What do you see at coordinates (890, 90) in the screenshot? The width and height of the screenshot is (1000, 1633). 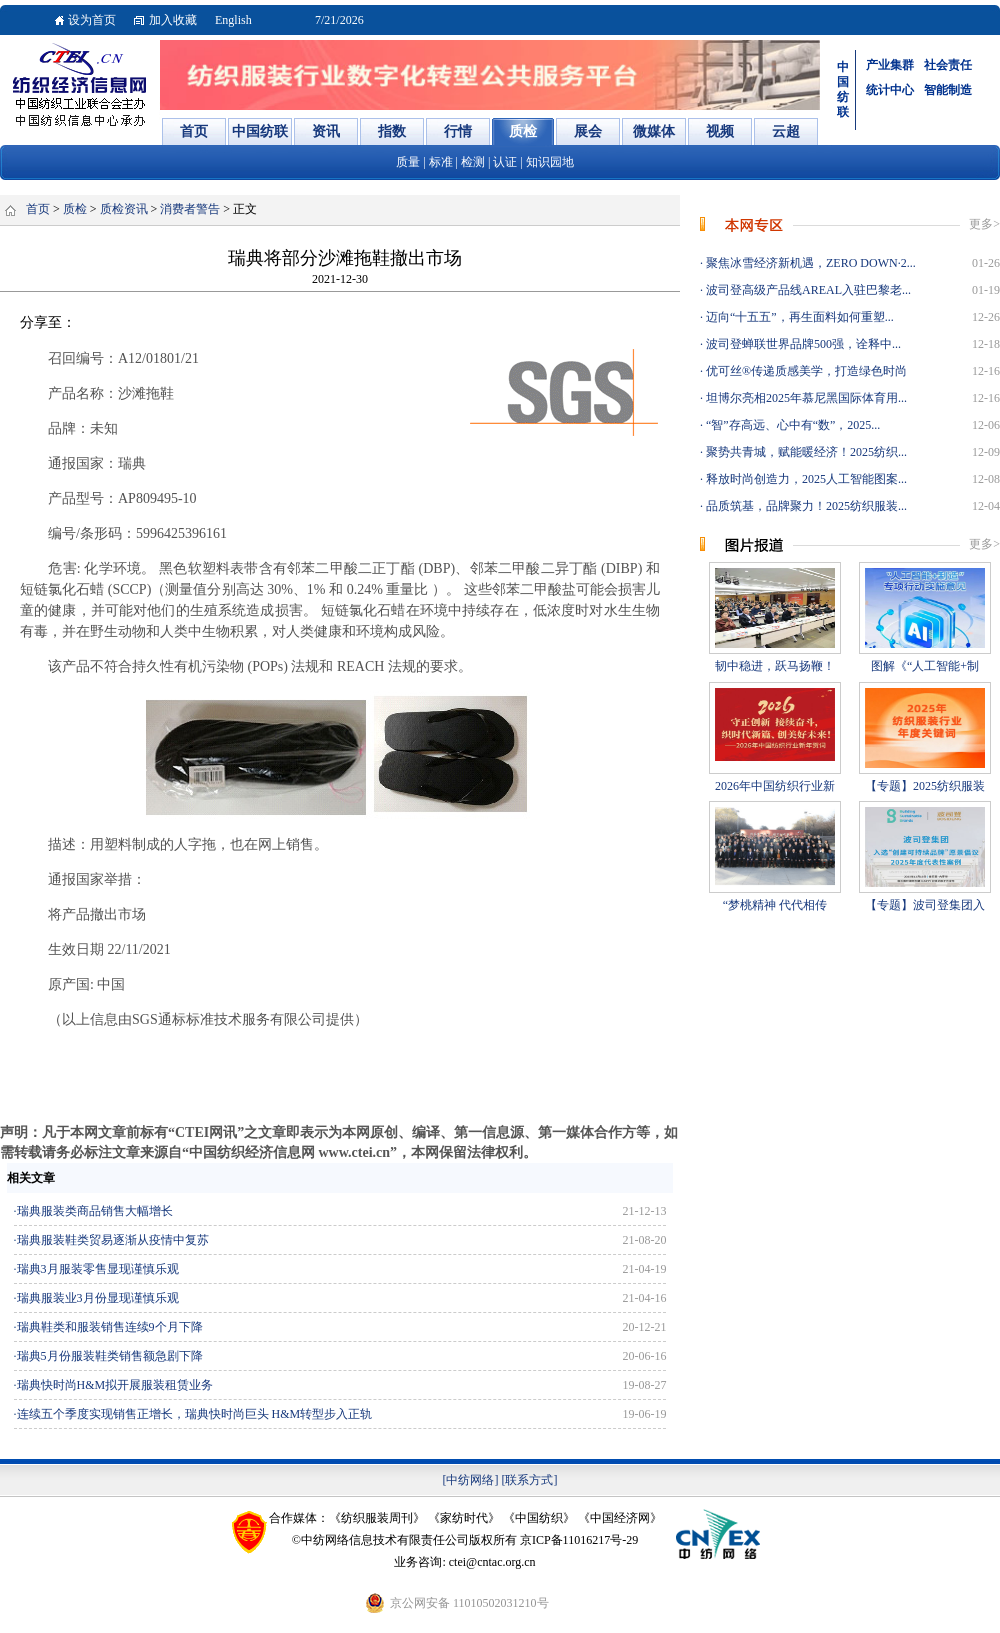 I see `统计中心` at bounding box center [890, 90].